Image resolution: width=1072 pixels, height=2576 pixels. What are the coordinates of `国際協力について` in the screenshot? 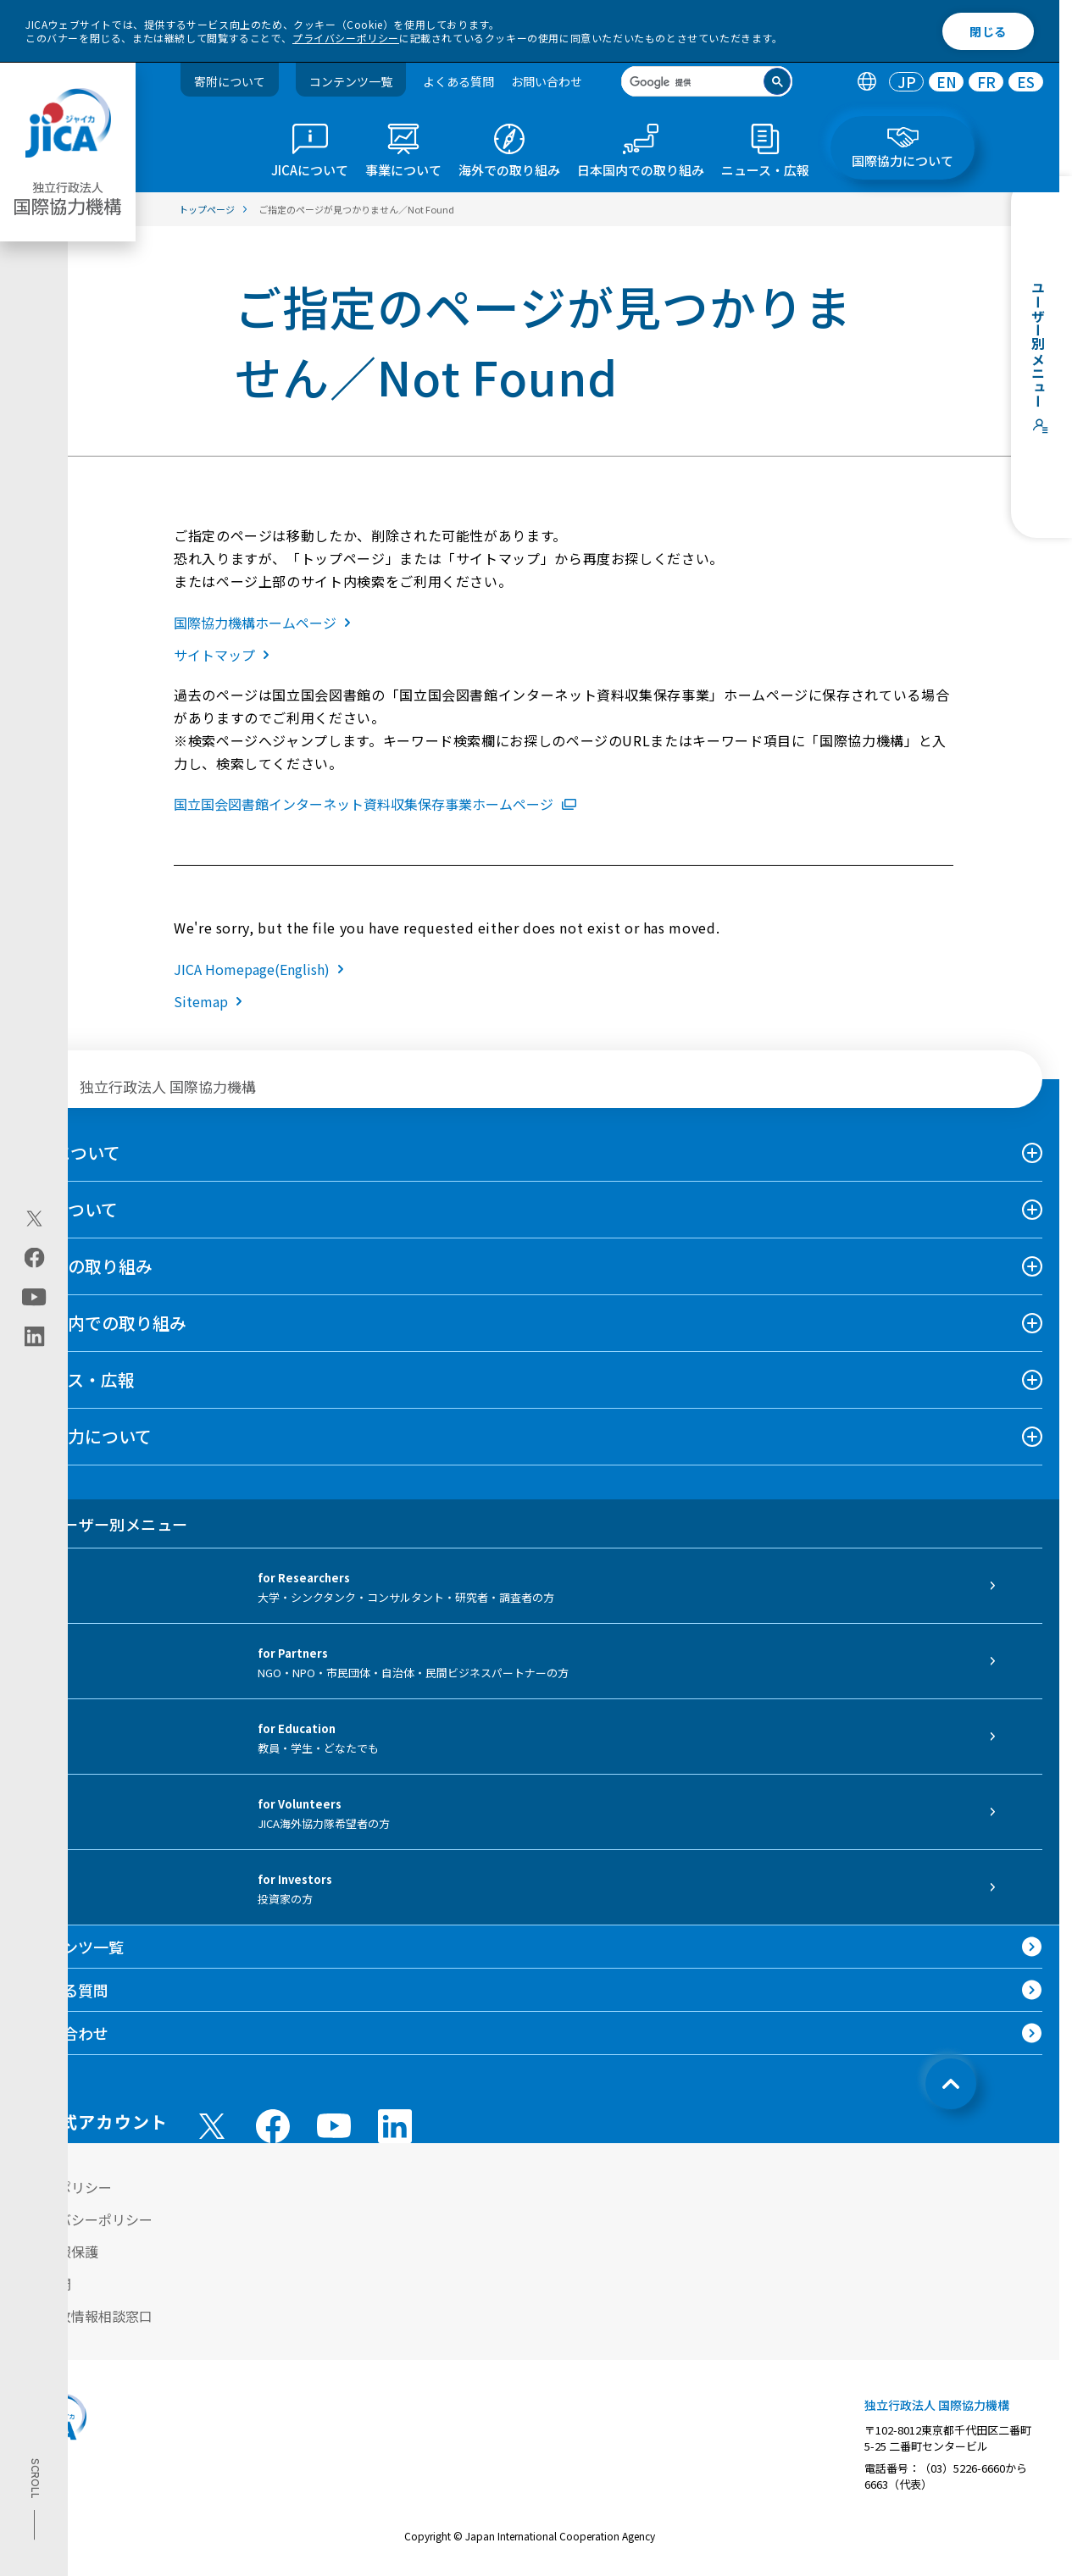 It's located at (84, 1436).